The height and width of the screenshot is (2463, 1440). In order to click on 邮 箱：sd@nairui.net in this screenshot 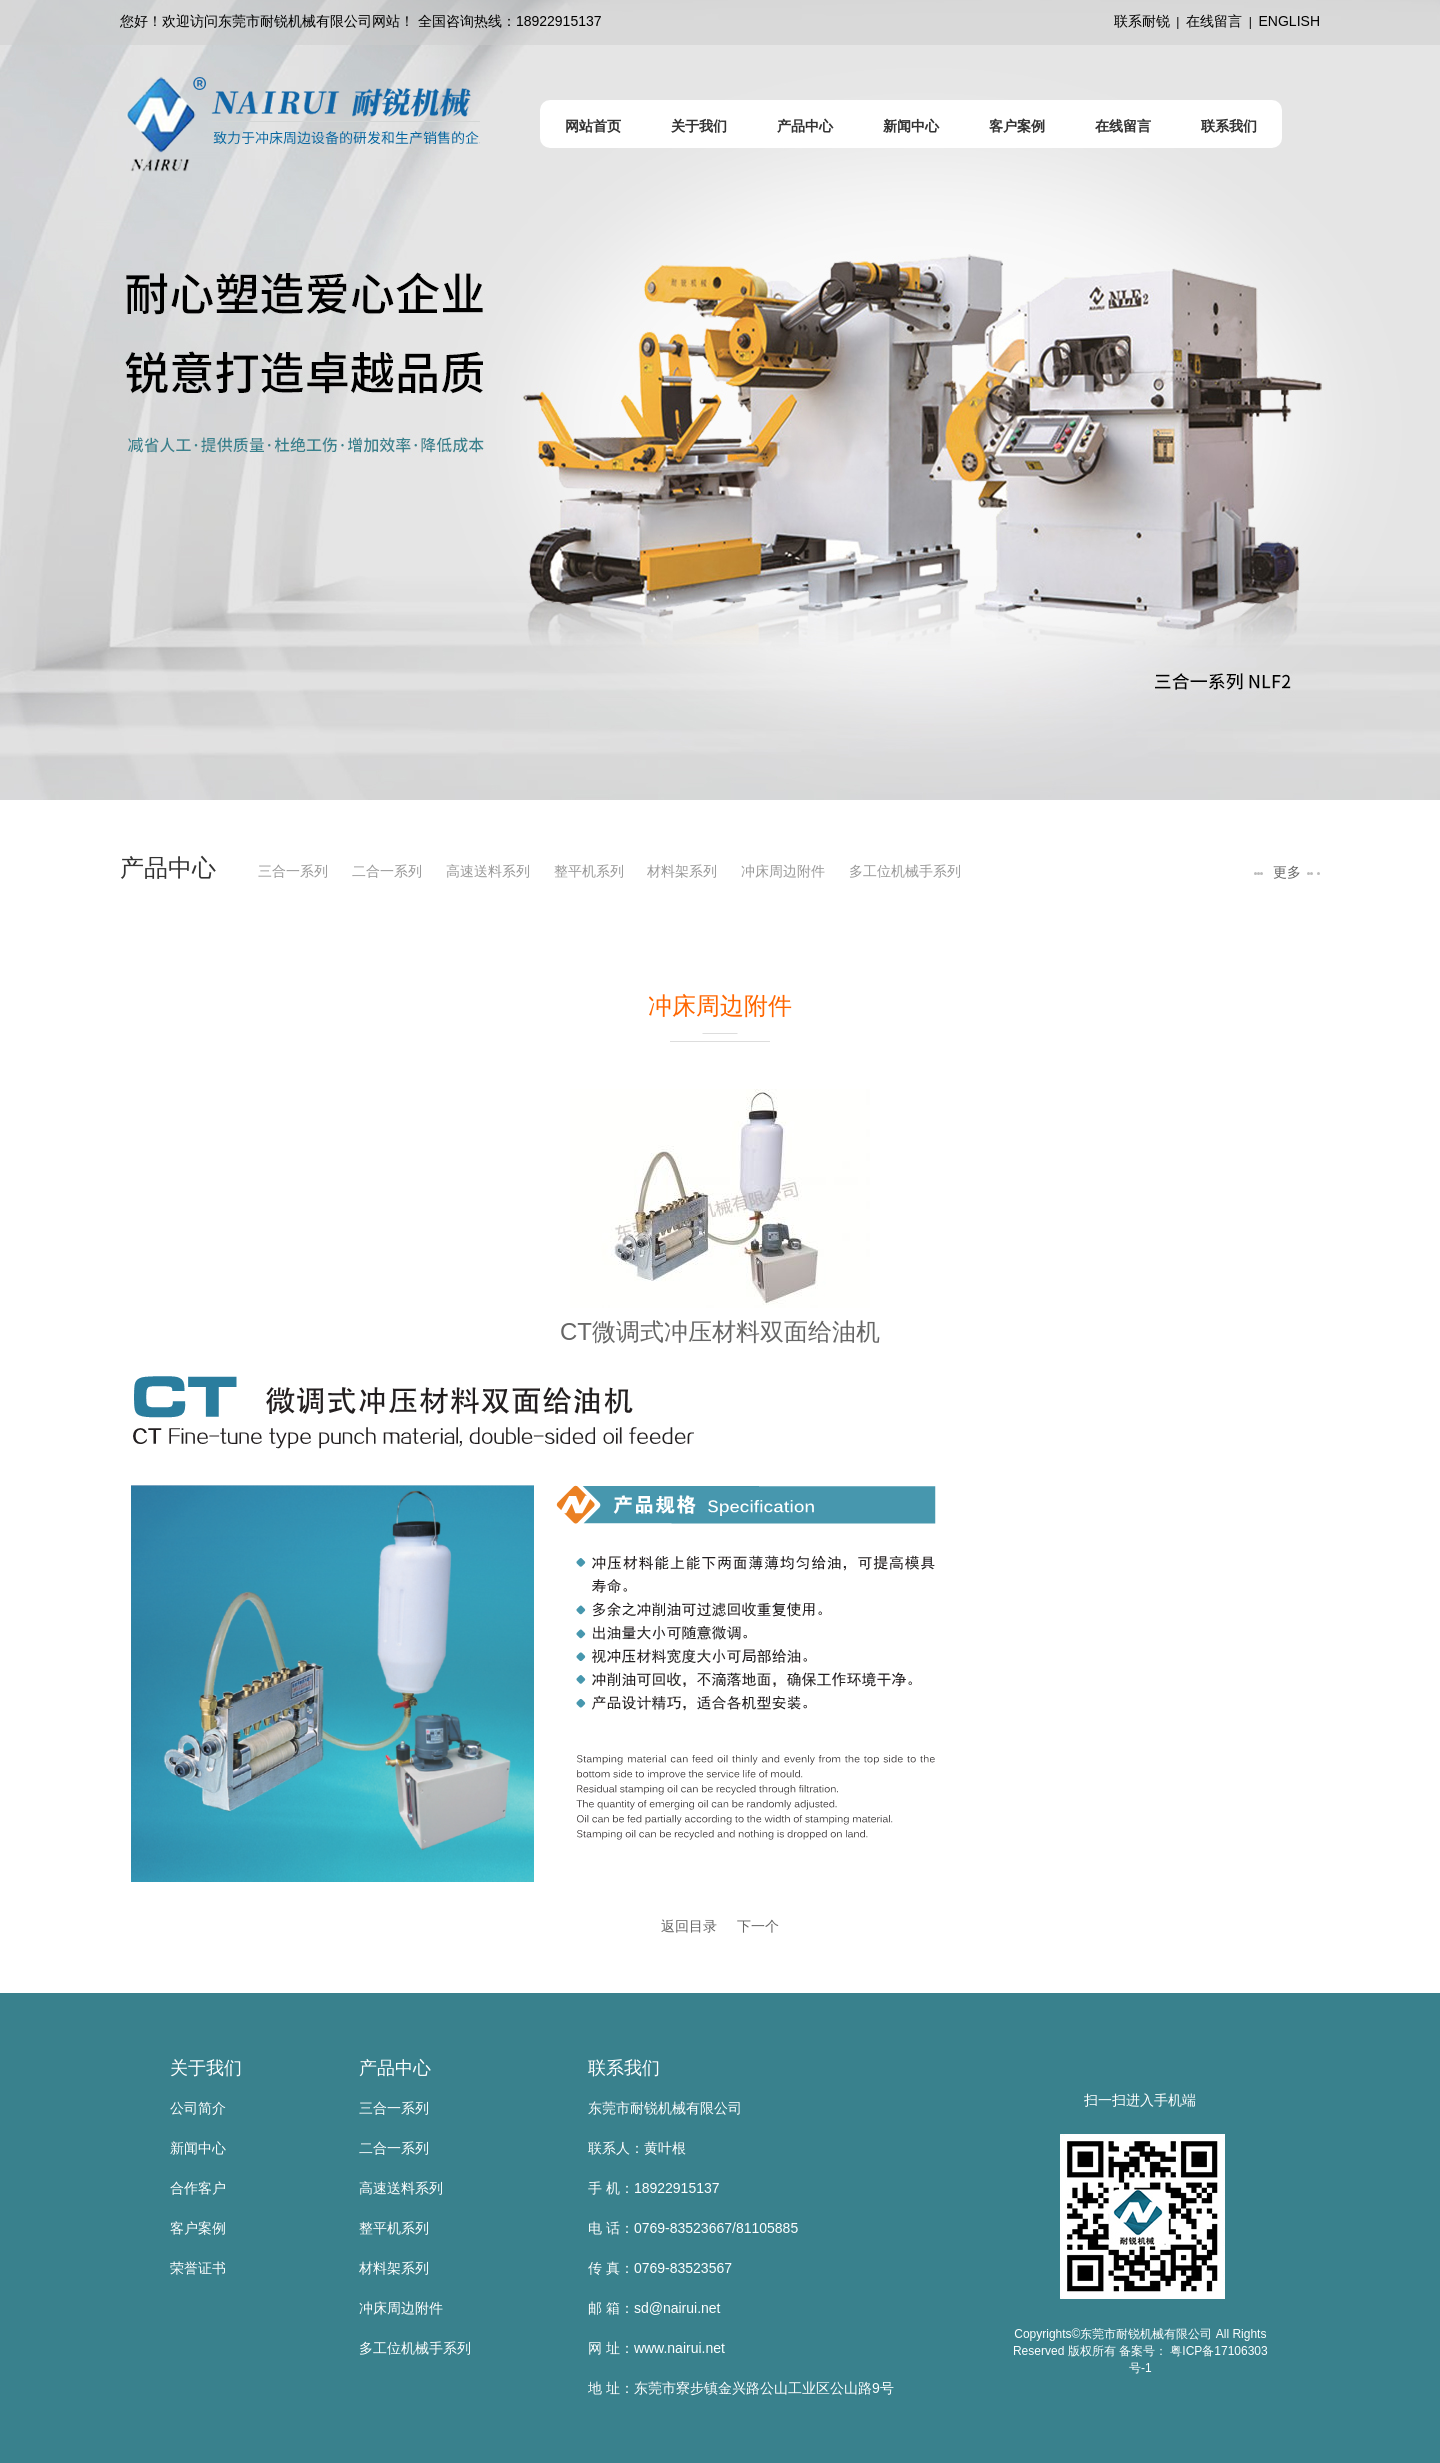, I will do `click(654, 2308)`.